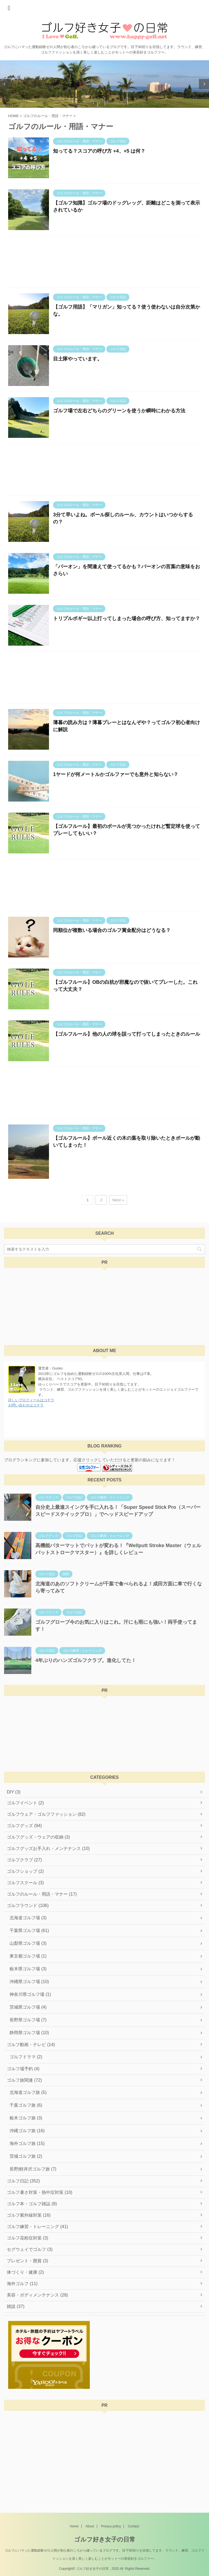 The width and height of the screenshot is (209, 2576). What do you see at coordinates (204, 84) in the screenshot?
I see `Next` at bounding box center [204, 84].